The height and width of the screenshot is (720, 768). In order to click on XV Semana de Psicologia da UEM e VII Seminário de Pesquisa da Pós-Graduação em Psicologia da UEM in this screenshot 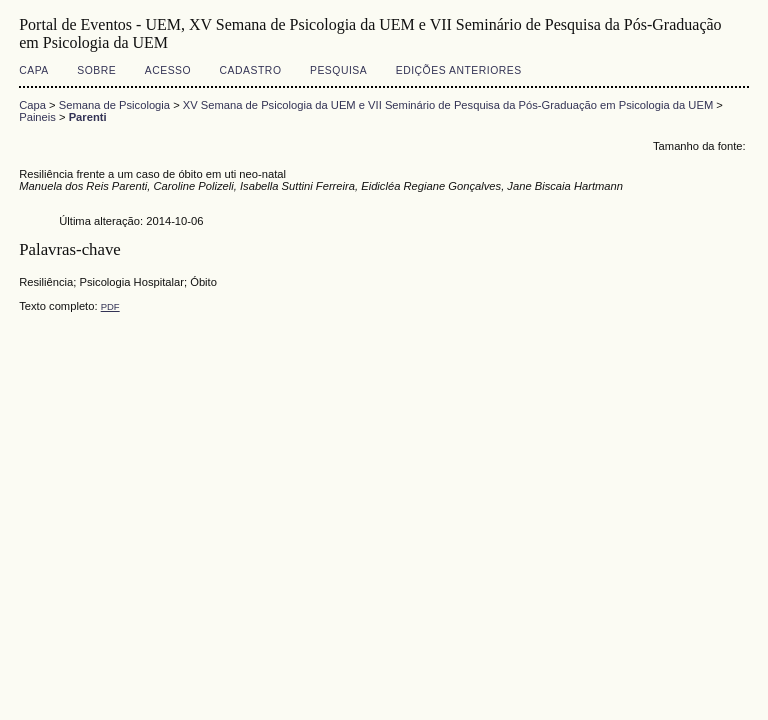, I will do `click(448, 105)`.